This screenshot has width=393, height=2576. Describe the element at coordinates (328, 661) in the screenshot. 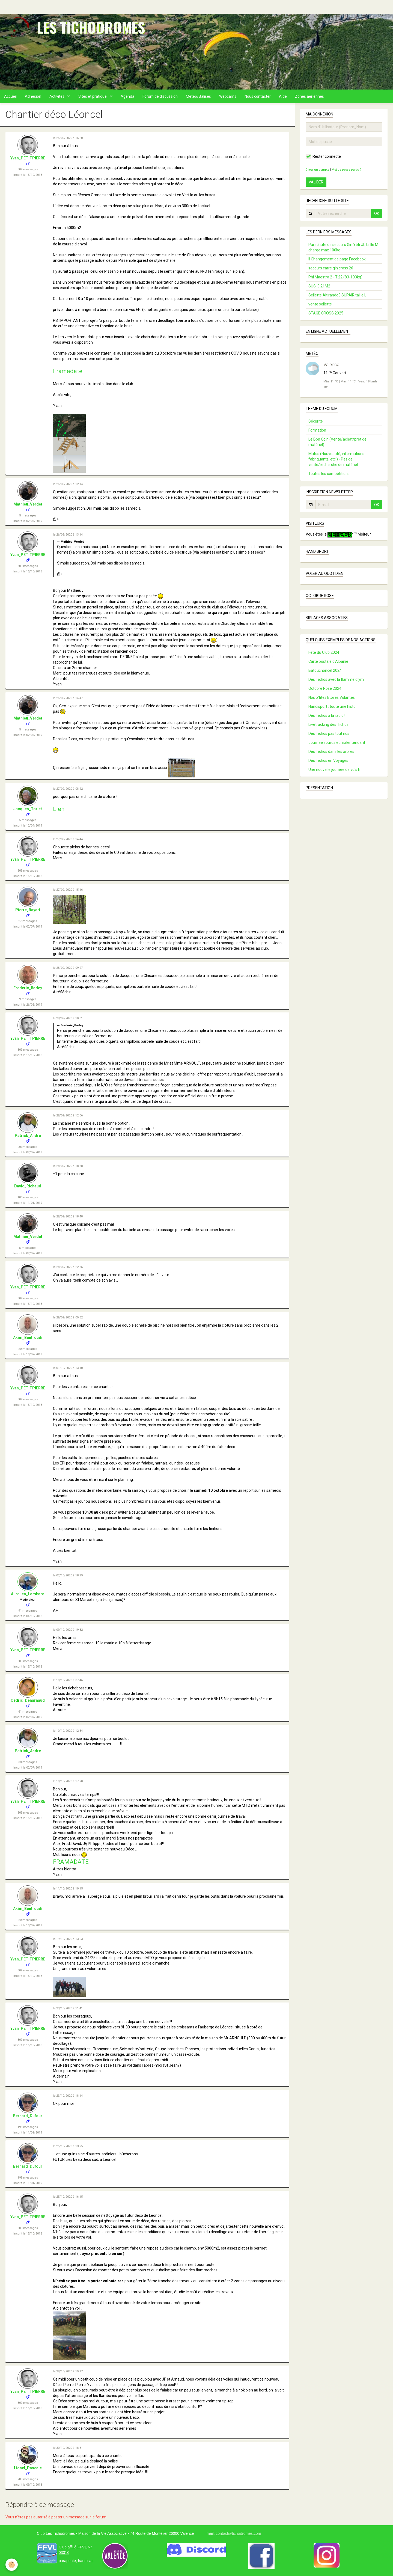

I see `Carte postale d’Albanie` at that location.